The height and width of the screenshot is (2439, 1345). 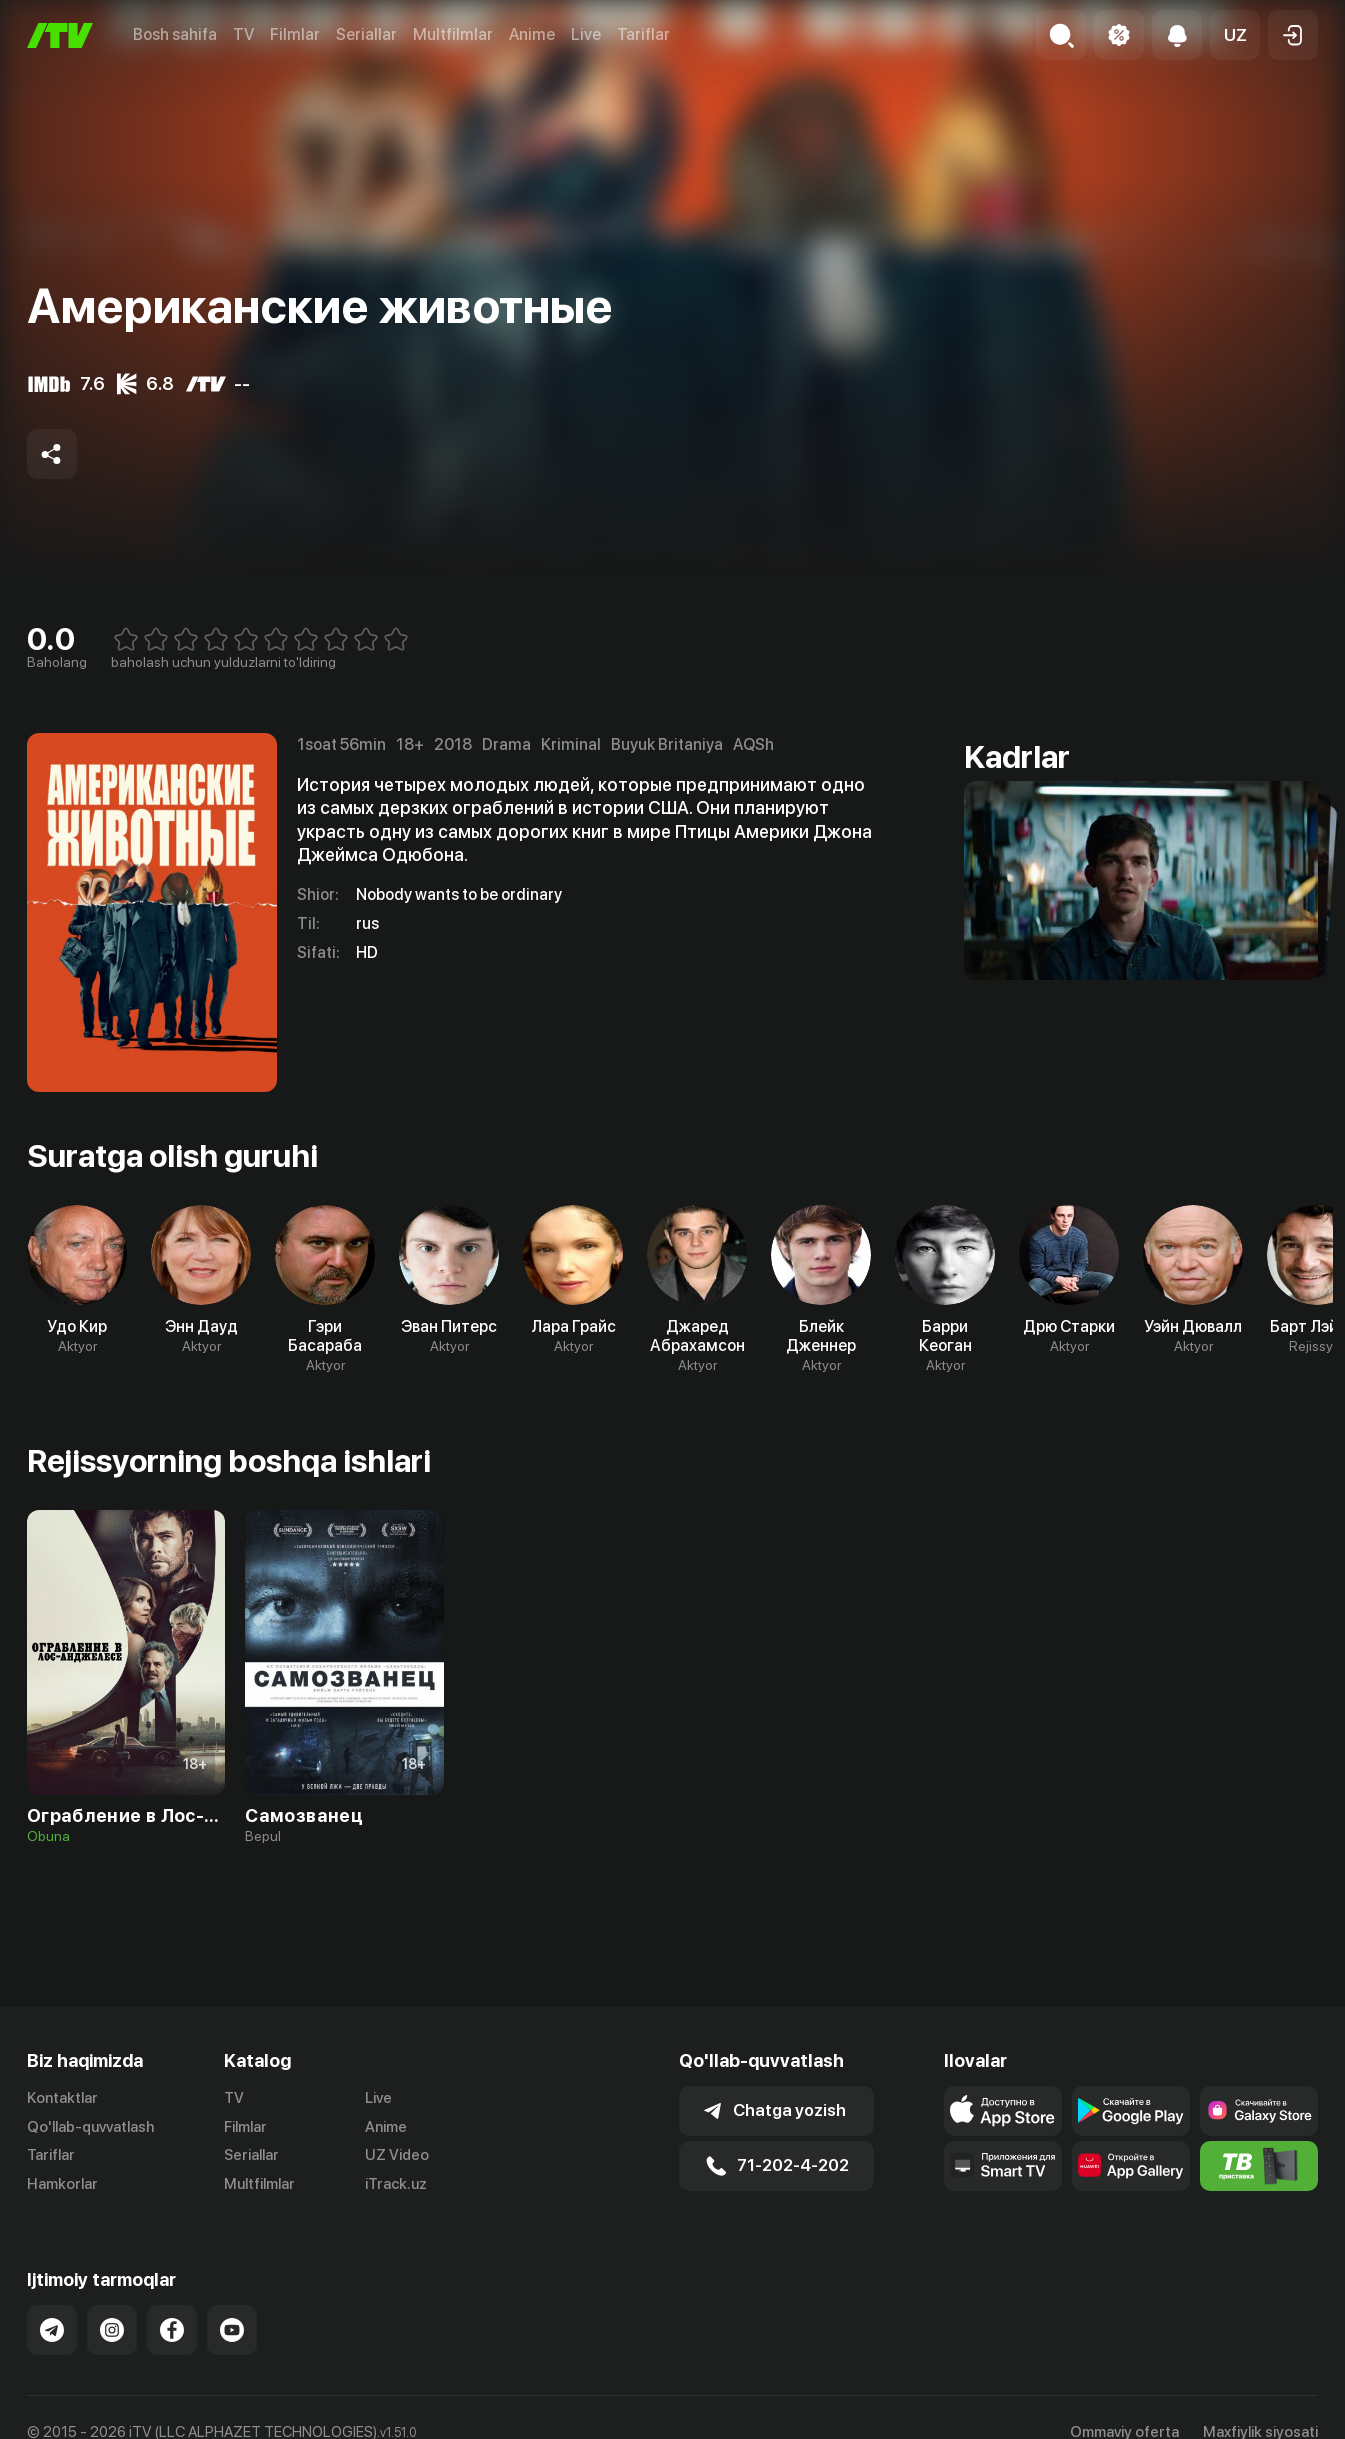 What do you see at coordinates (397, 2155) in the screenshot?
I see `UZ Video` at bounding box center [397, 2155].